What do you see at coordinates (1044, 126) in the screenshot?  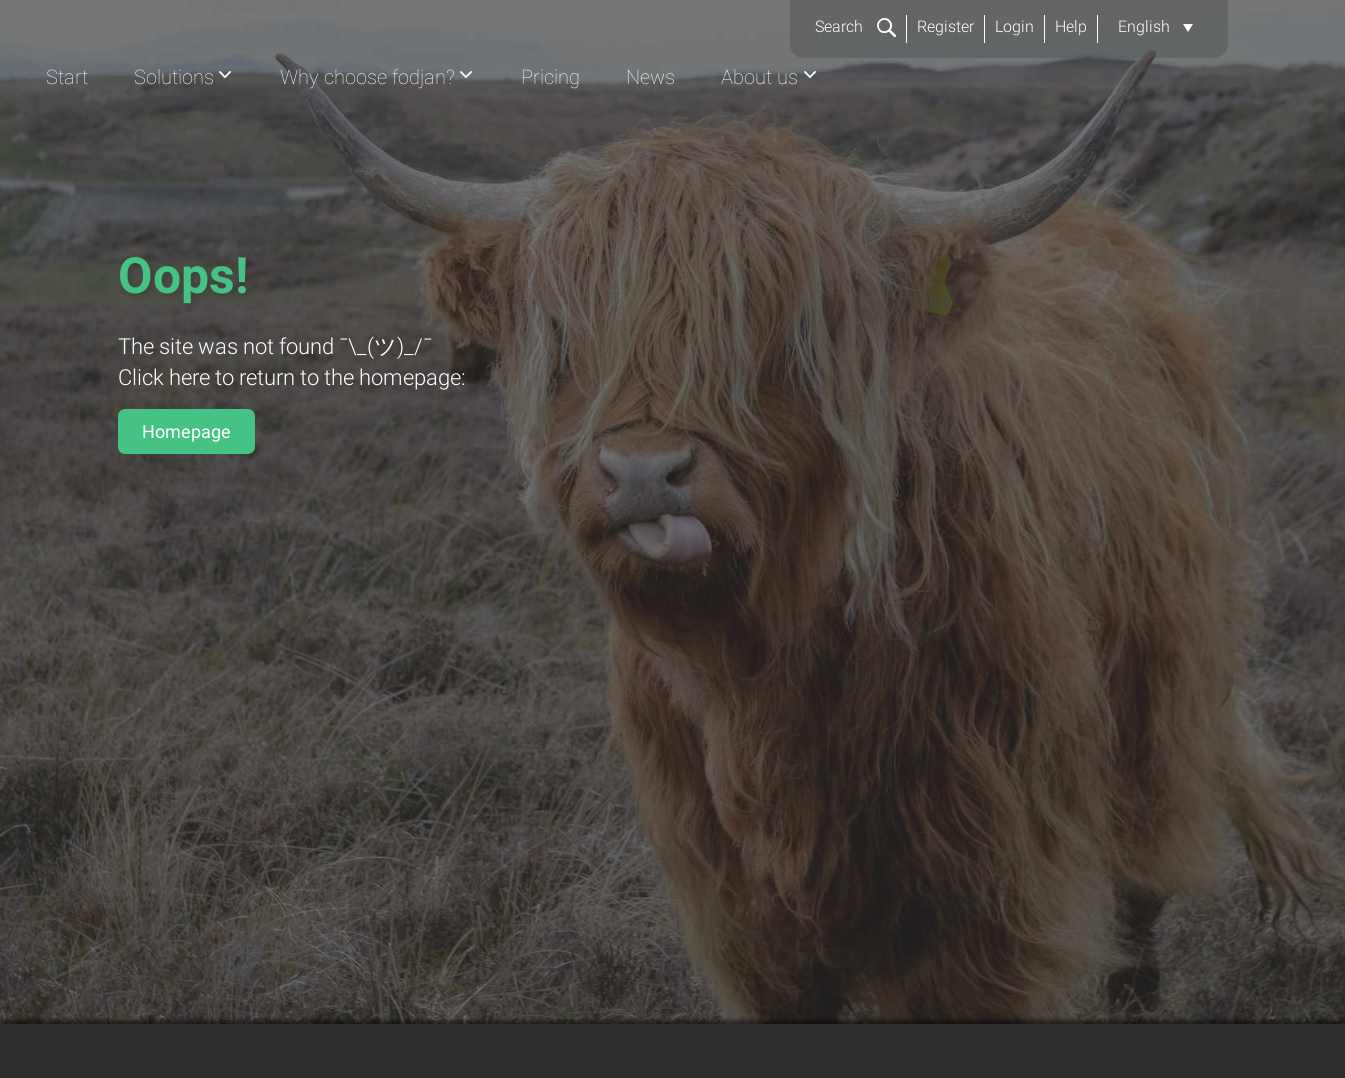 I see `News` at bounding box center [1044, 126].